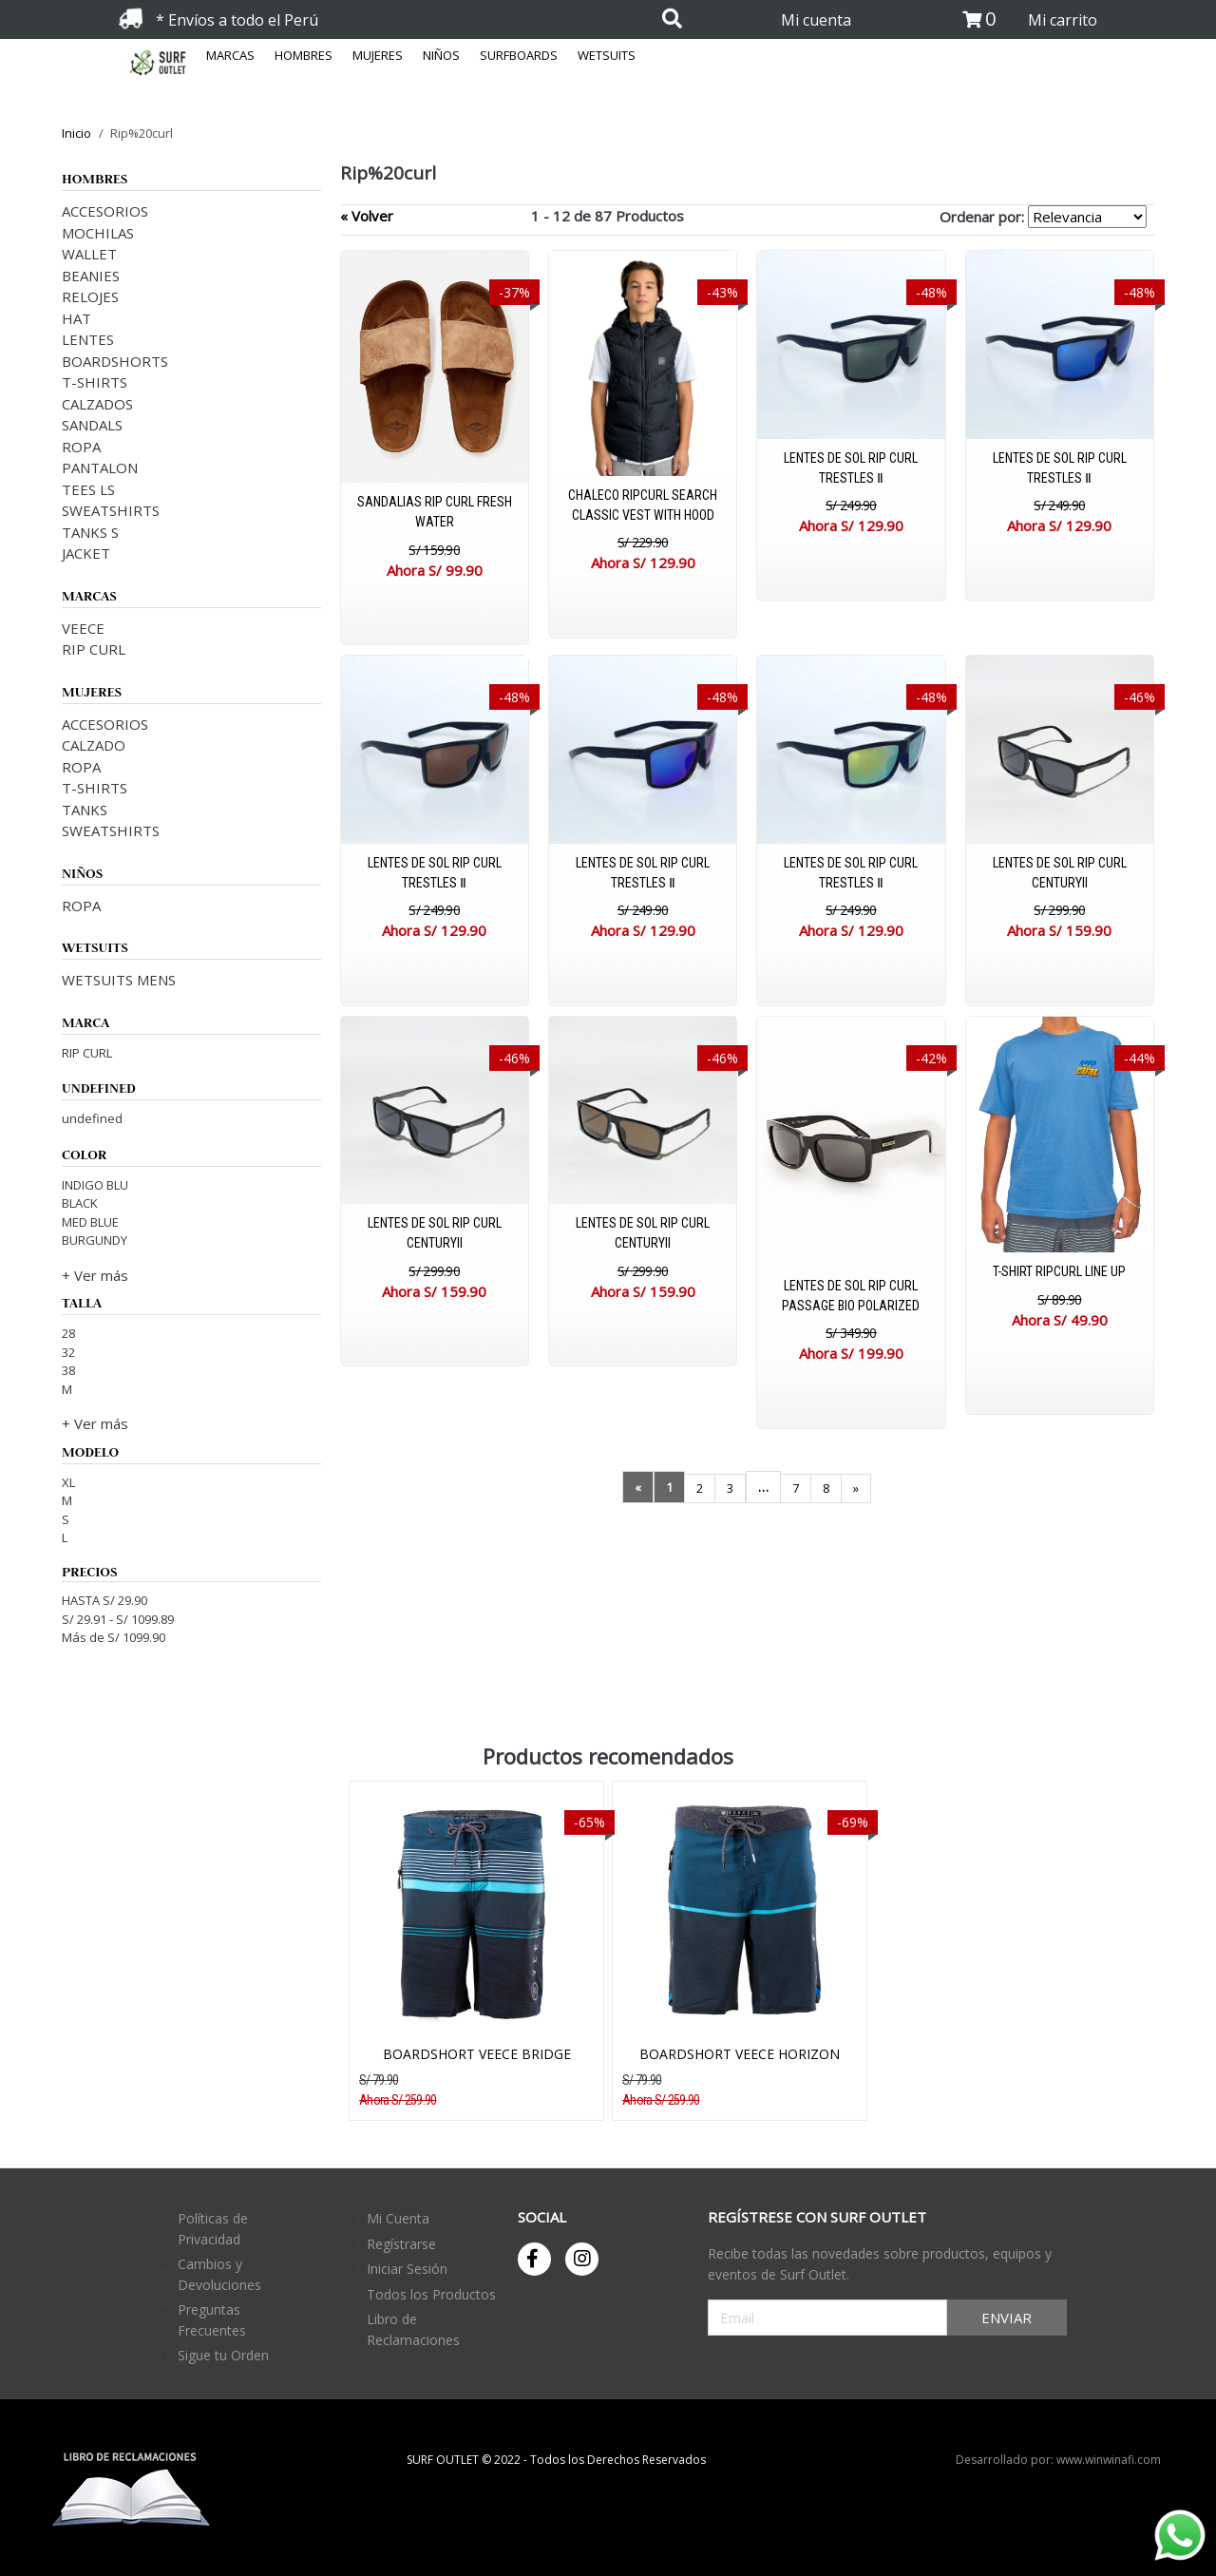 The image size is (1216, 2576). I want to click on HOMBRES, so click(303, 55).